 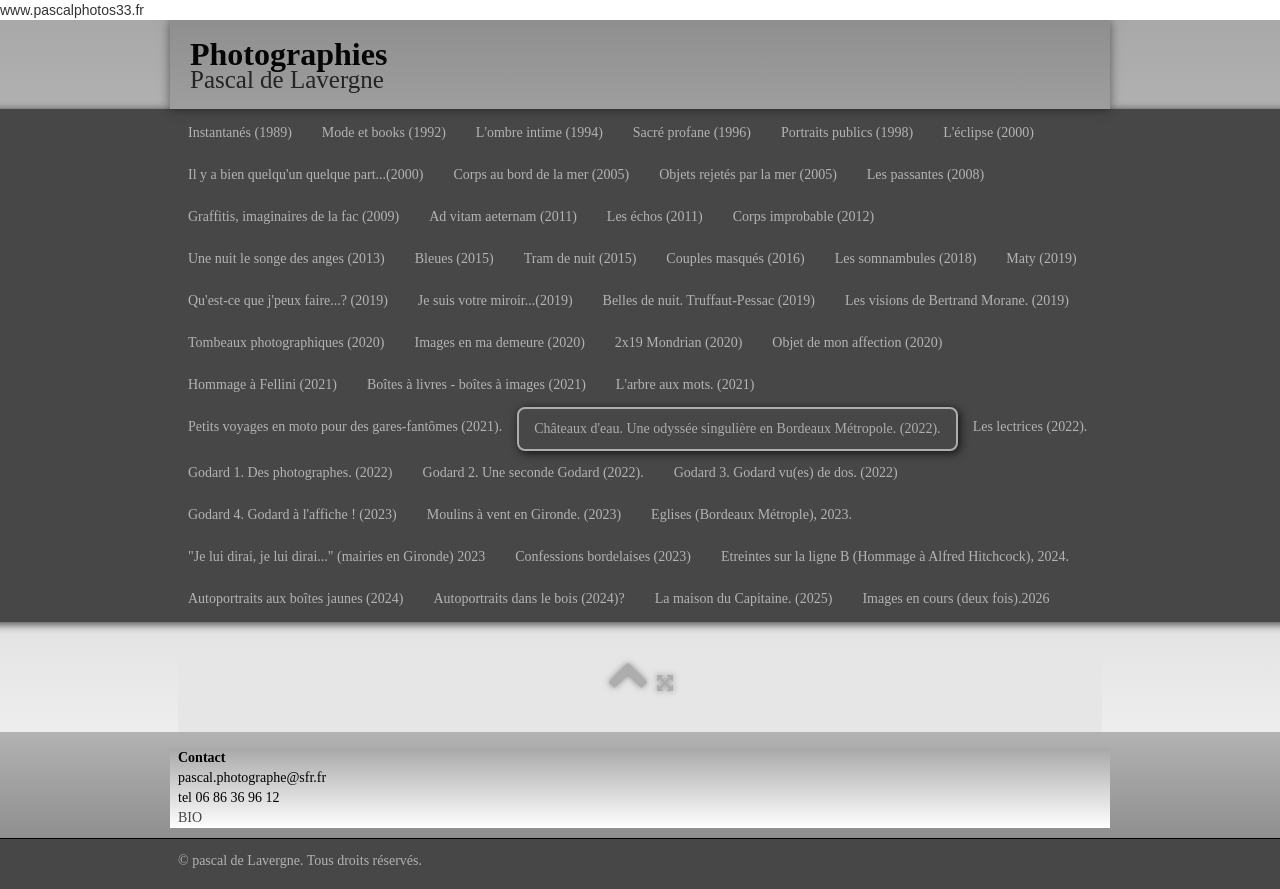 I want to click on Objets rejetés par la mer (2005), so click(x=748, y=174).